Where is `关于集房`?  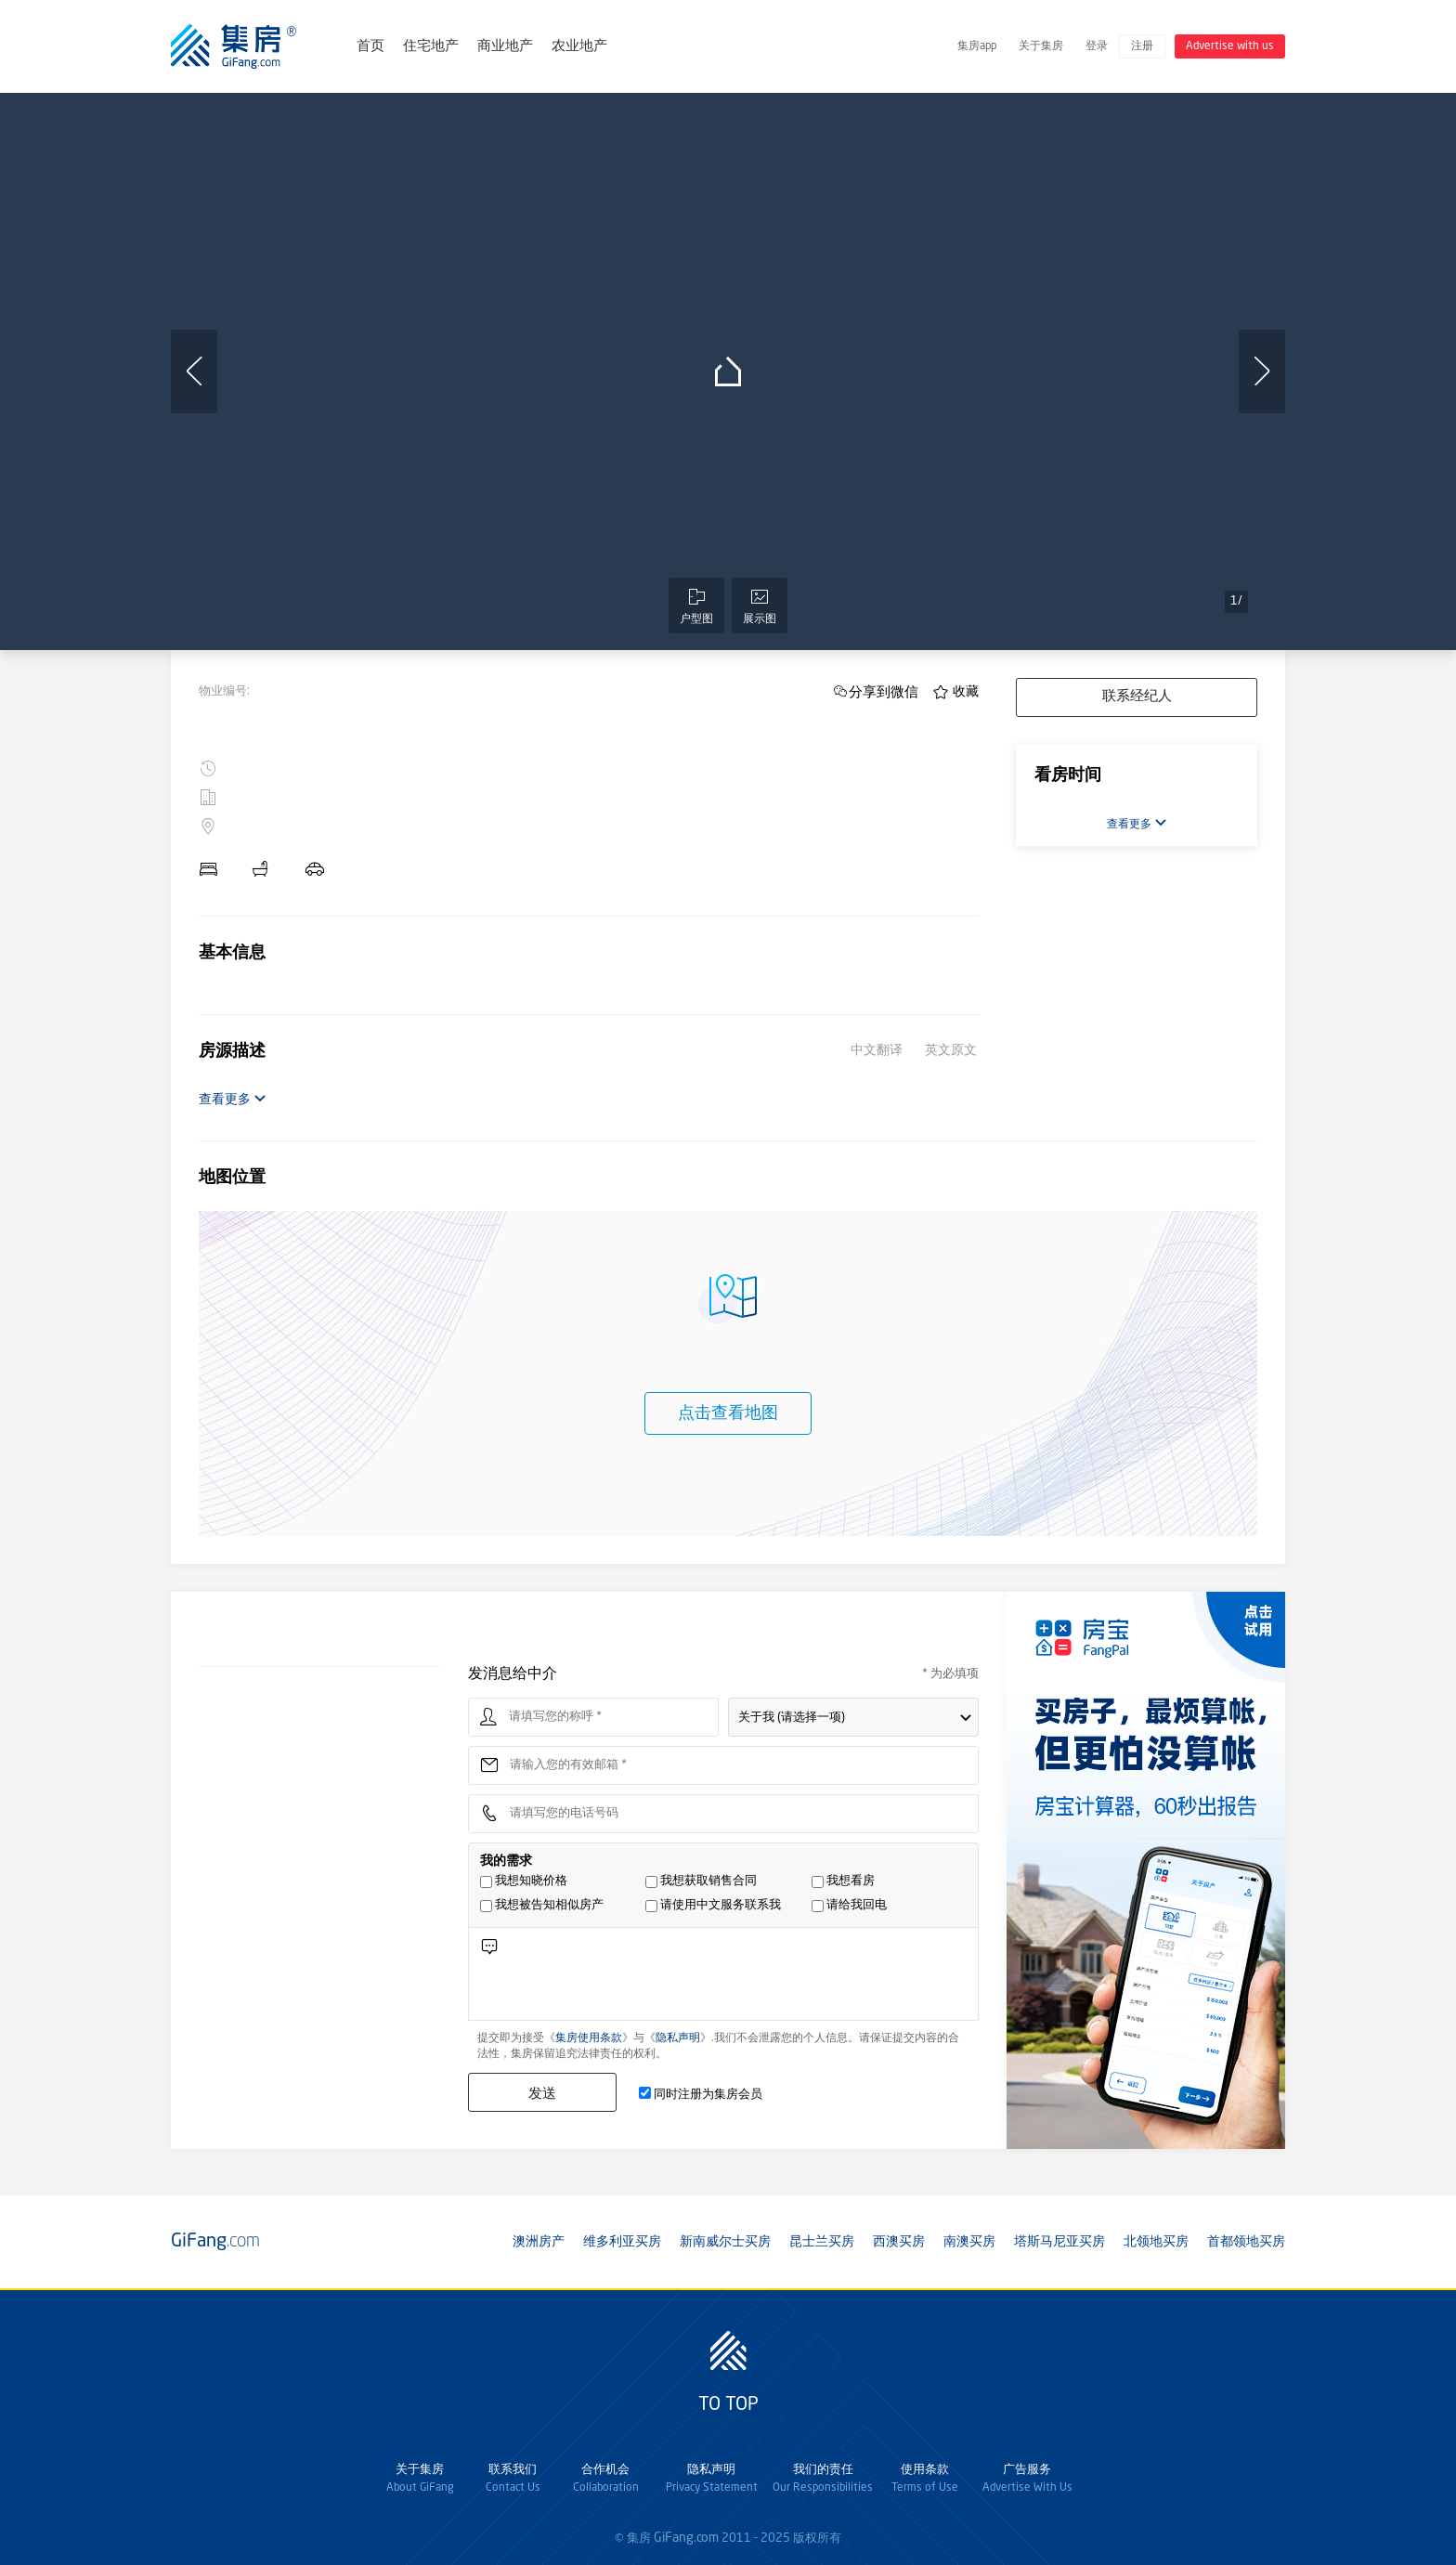
关于集房 is located at coordinates (1041, 46).